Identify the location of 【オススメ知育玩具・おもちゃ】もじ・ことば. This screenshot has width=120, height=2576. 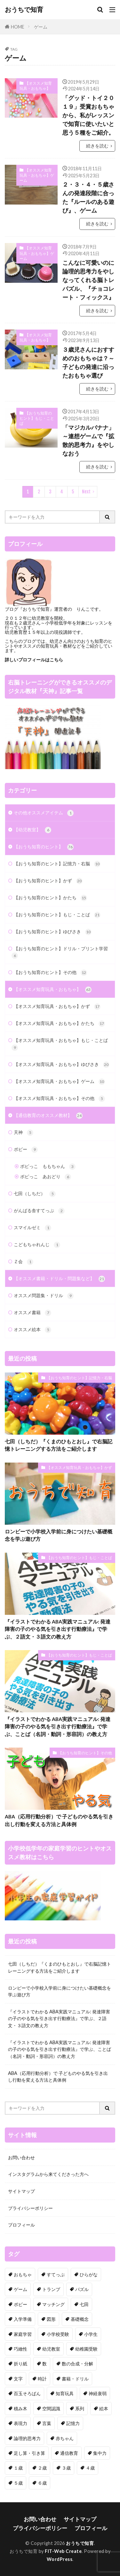
(60, 1044).